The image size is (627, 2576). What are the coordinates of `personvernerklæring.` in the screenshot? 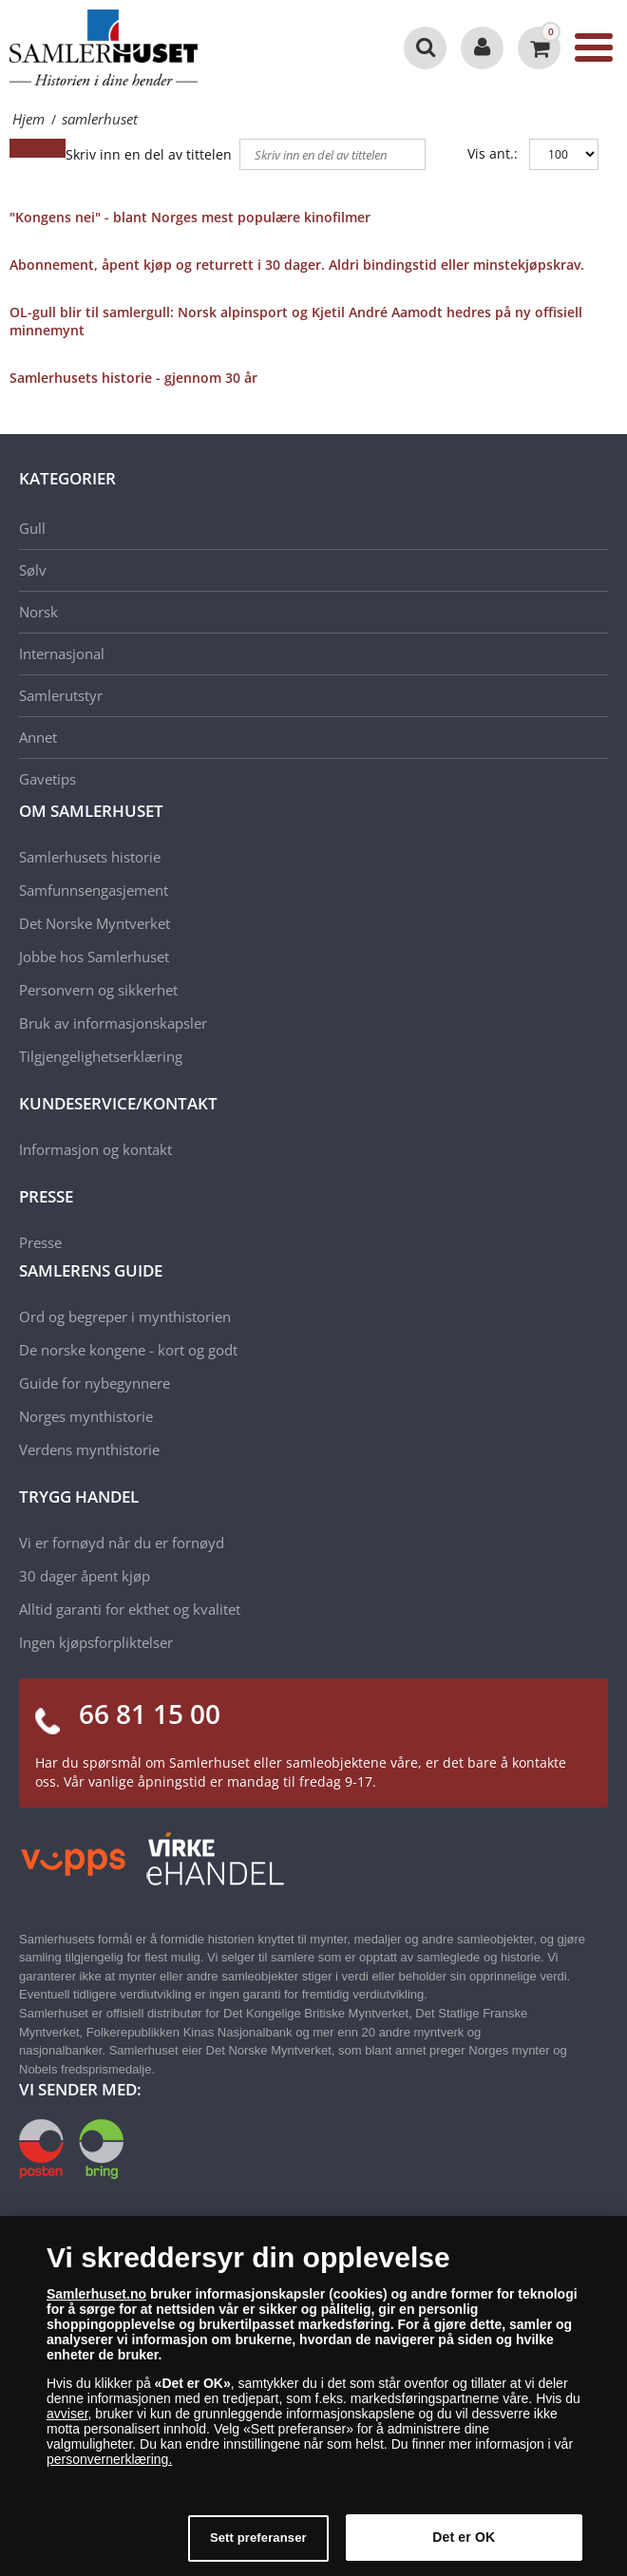 It's located at (109, 2468).